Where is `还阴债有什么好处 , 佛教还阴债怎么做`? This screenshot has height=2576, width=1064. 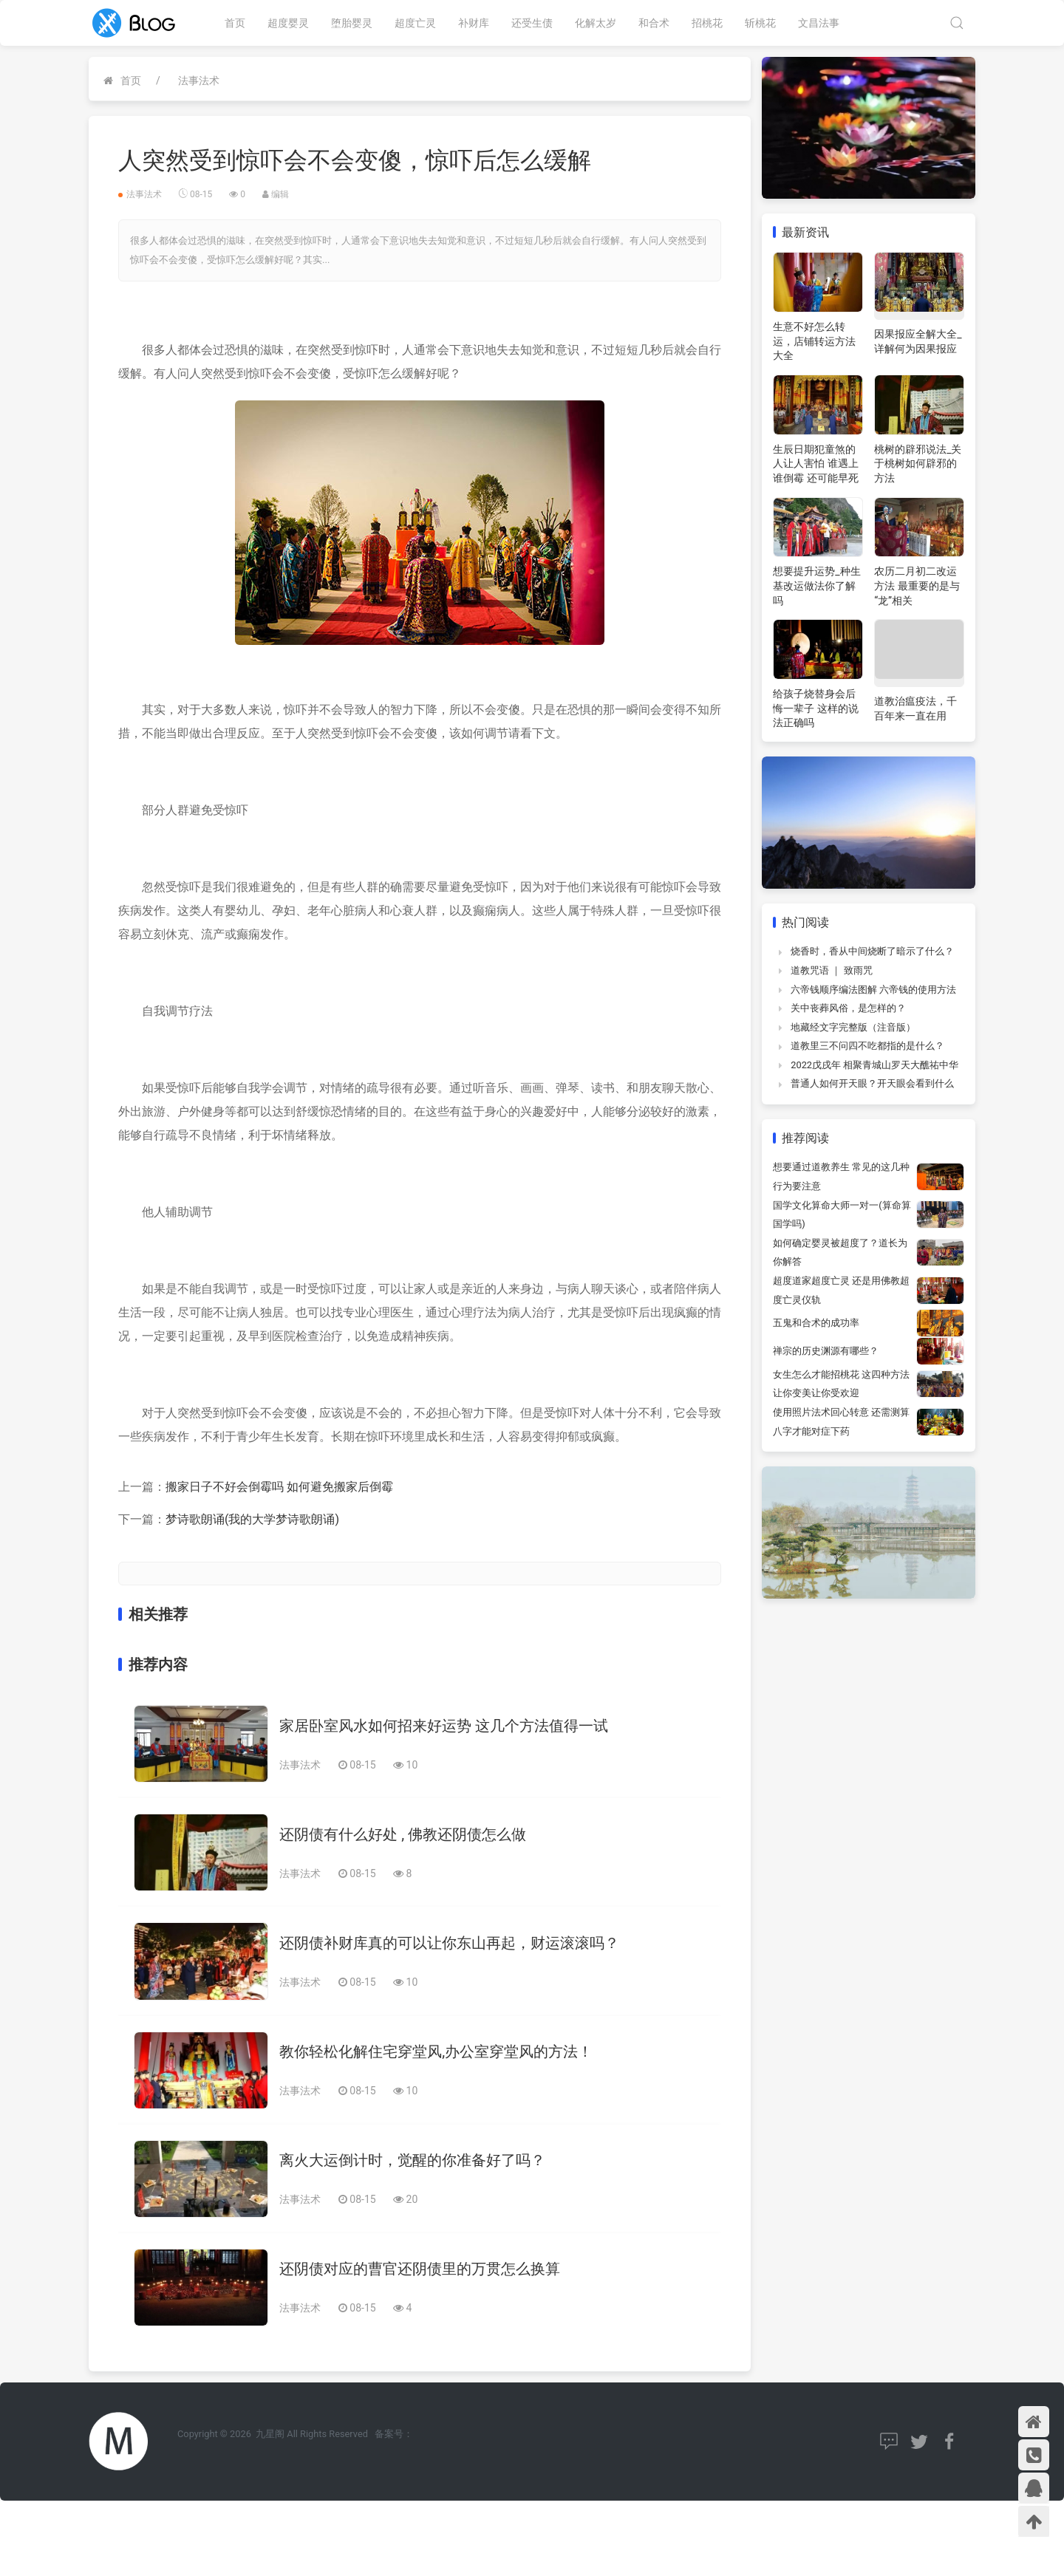
还阴债有什么好处 , 佛教还阴债怎么做 is located at coordinates (402, 1834).